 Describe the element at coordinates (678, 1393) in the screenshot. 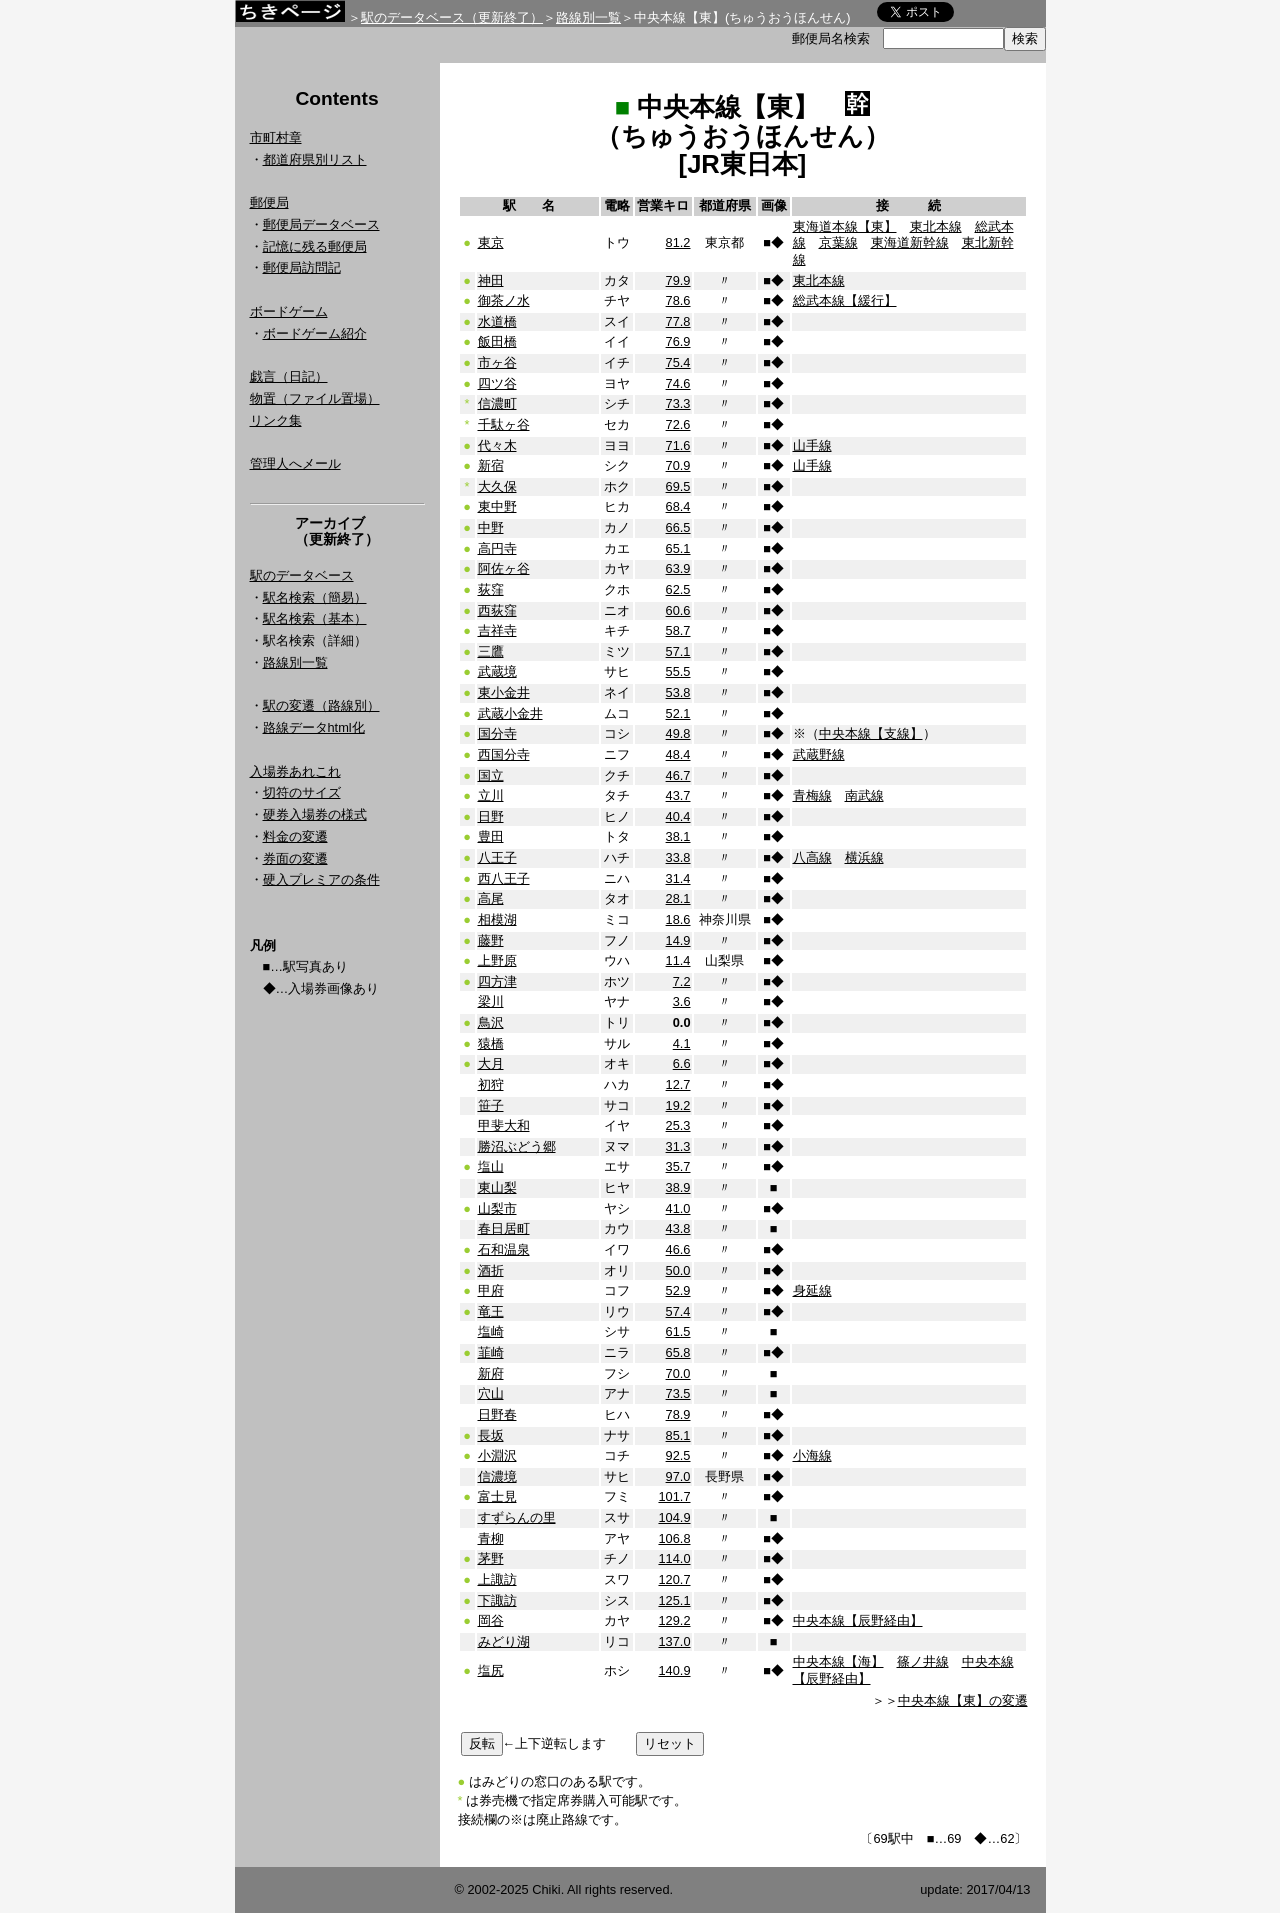

I see `73.5` at that location.